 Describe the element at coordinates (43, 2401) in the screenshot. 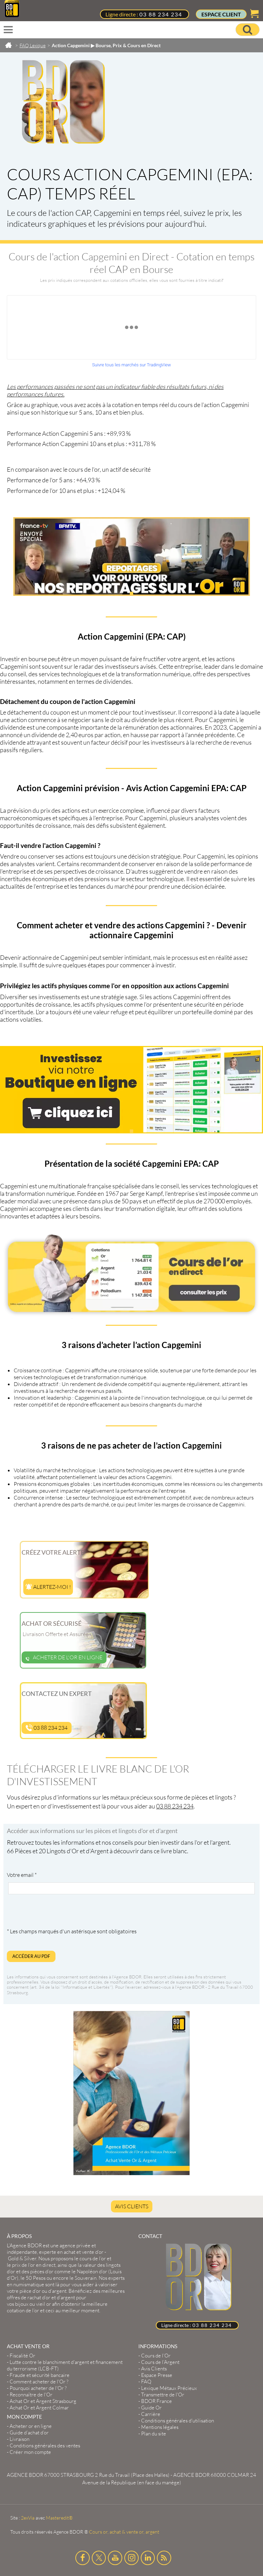

I see `Achat Or et Argent Strasbourg` at that location.